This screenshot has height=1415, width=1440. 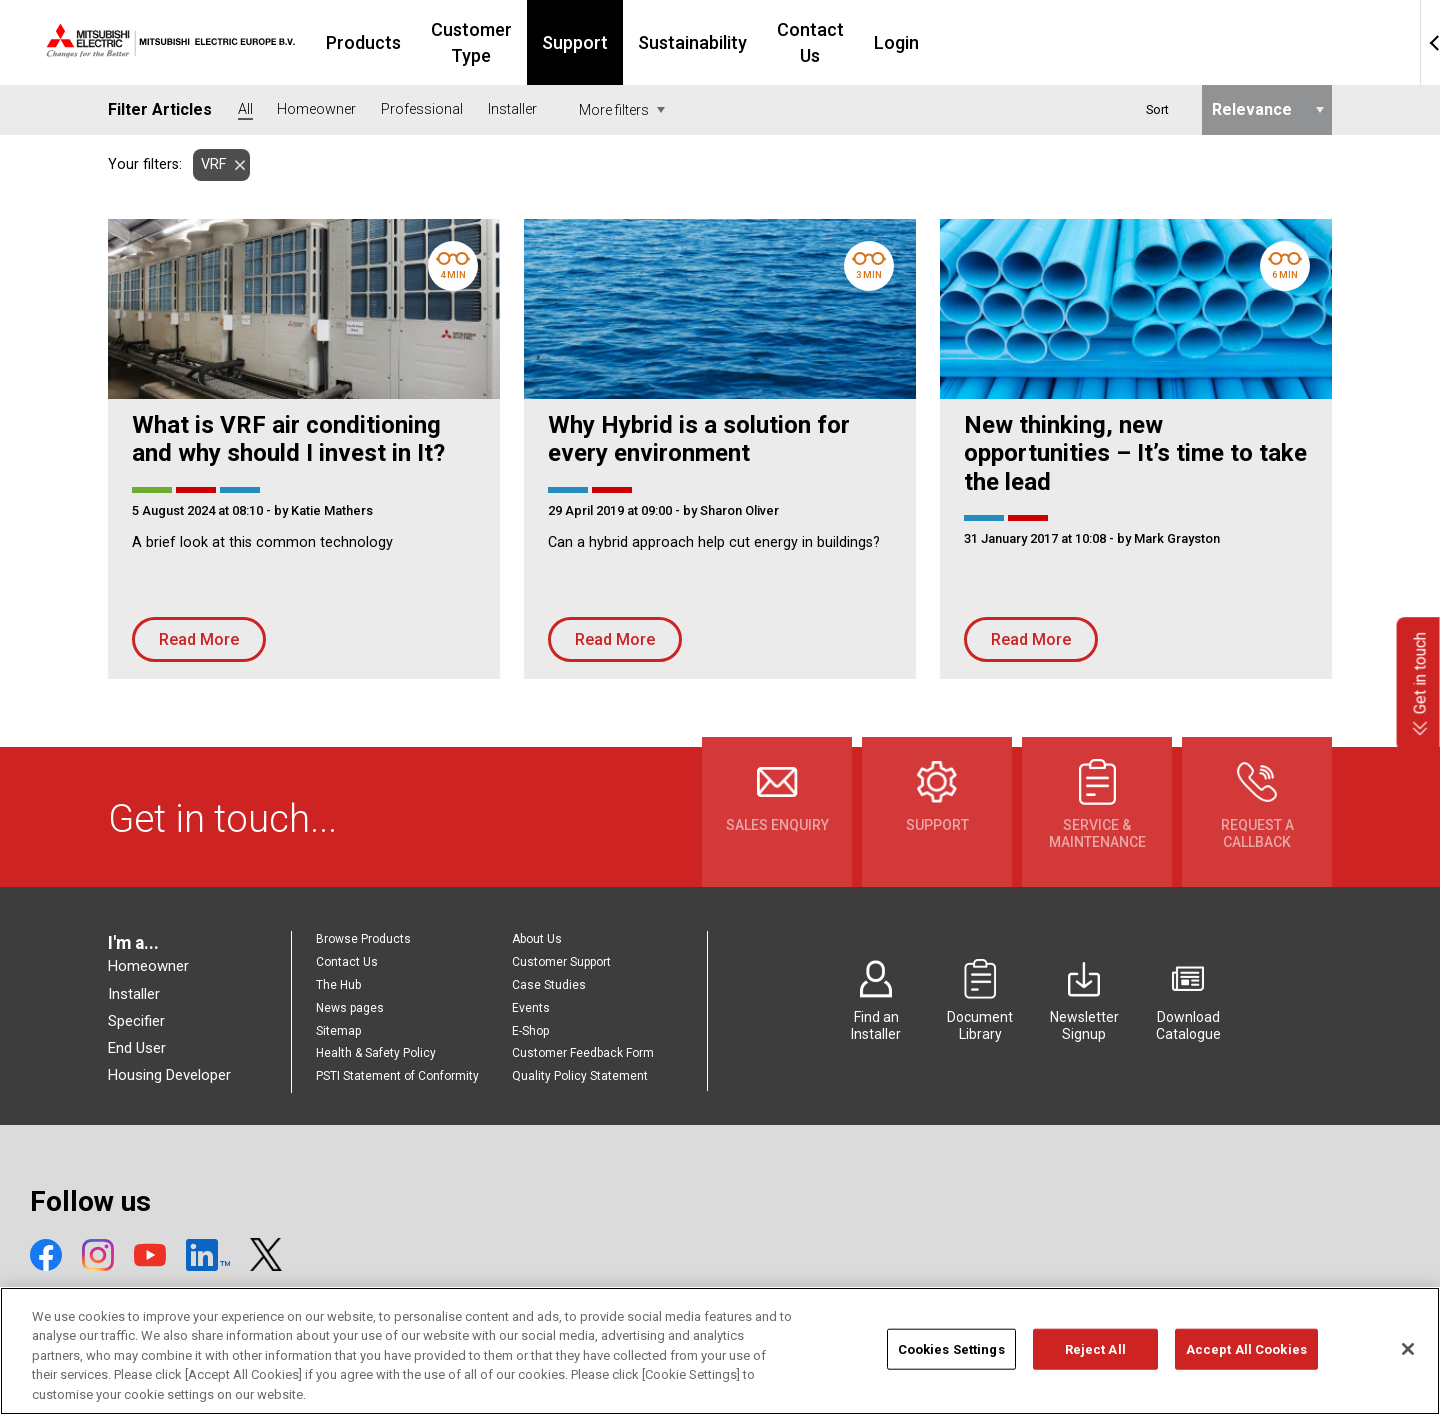 What do you see at coordinates (209, 164) in the screenshot?
I see `VRF` at bounding box center [209, 164].